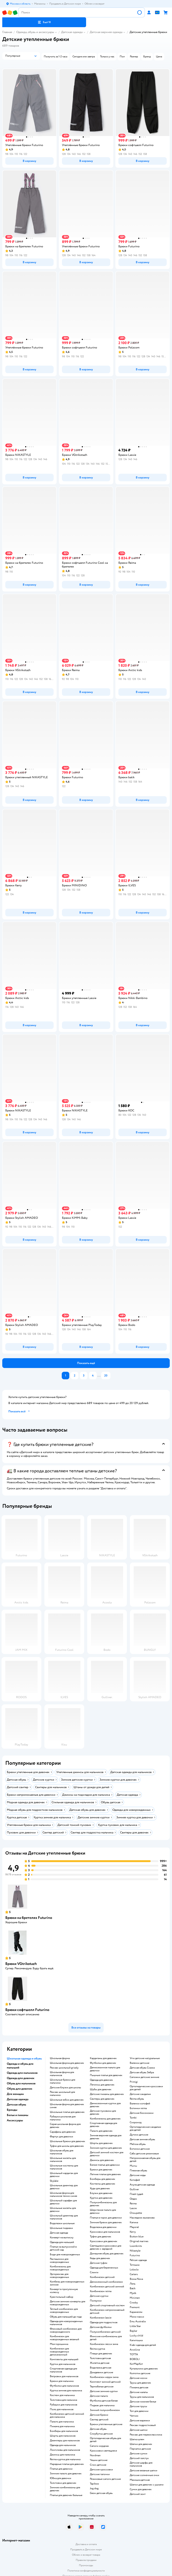 This screenshot has height=2576, width=172. I want to click on Детский галстук, so click(139, 2458).